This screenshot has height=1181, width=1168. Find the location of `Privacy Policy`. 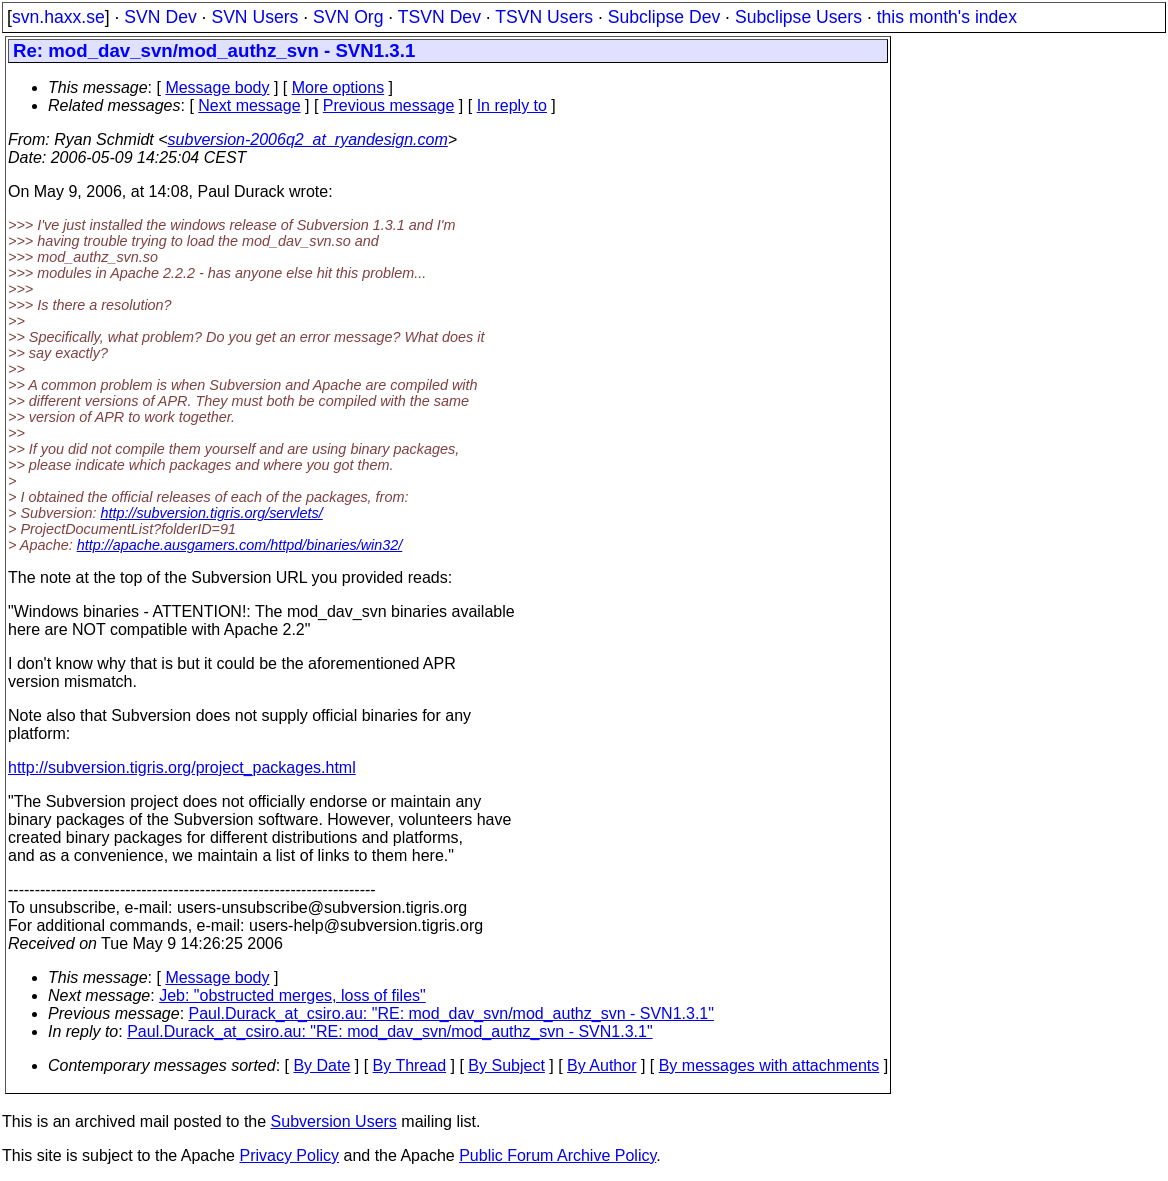

Privacy Policy is located at coordinates (289, 1155).